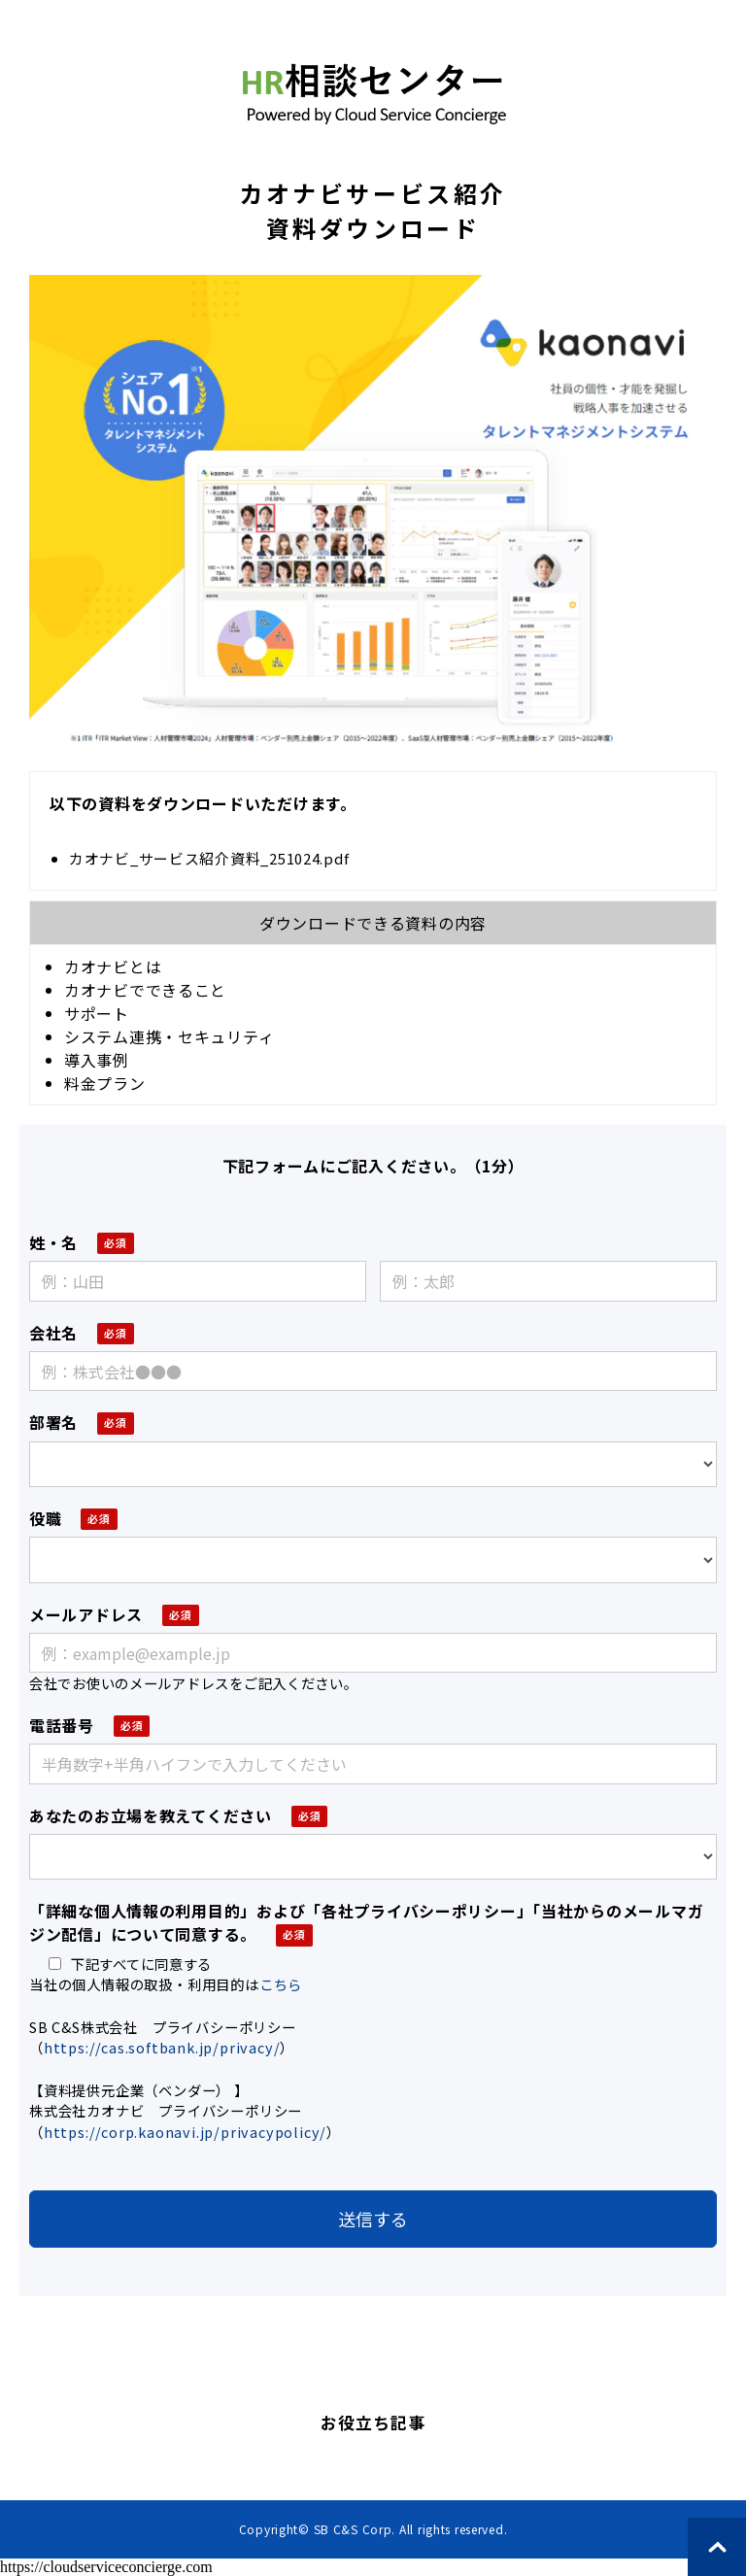 This screenshot has width=746, height=2576. Describe the element at coordinates (53, 1422) in the screenshot. I see `部署名` at that location.